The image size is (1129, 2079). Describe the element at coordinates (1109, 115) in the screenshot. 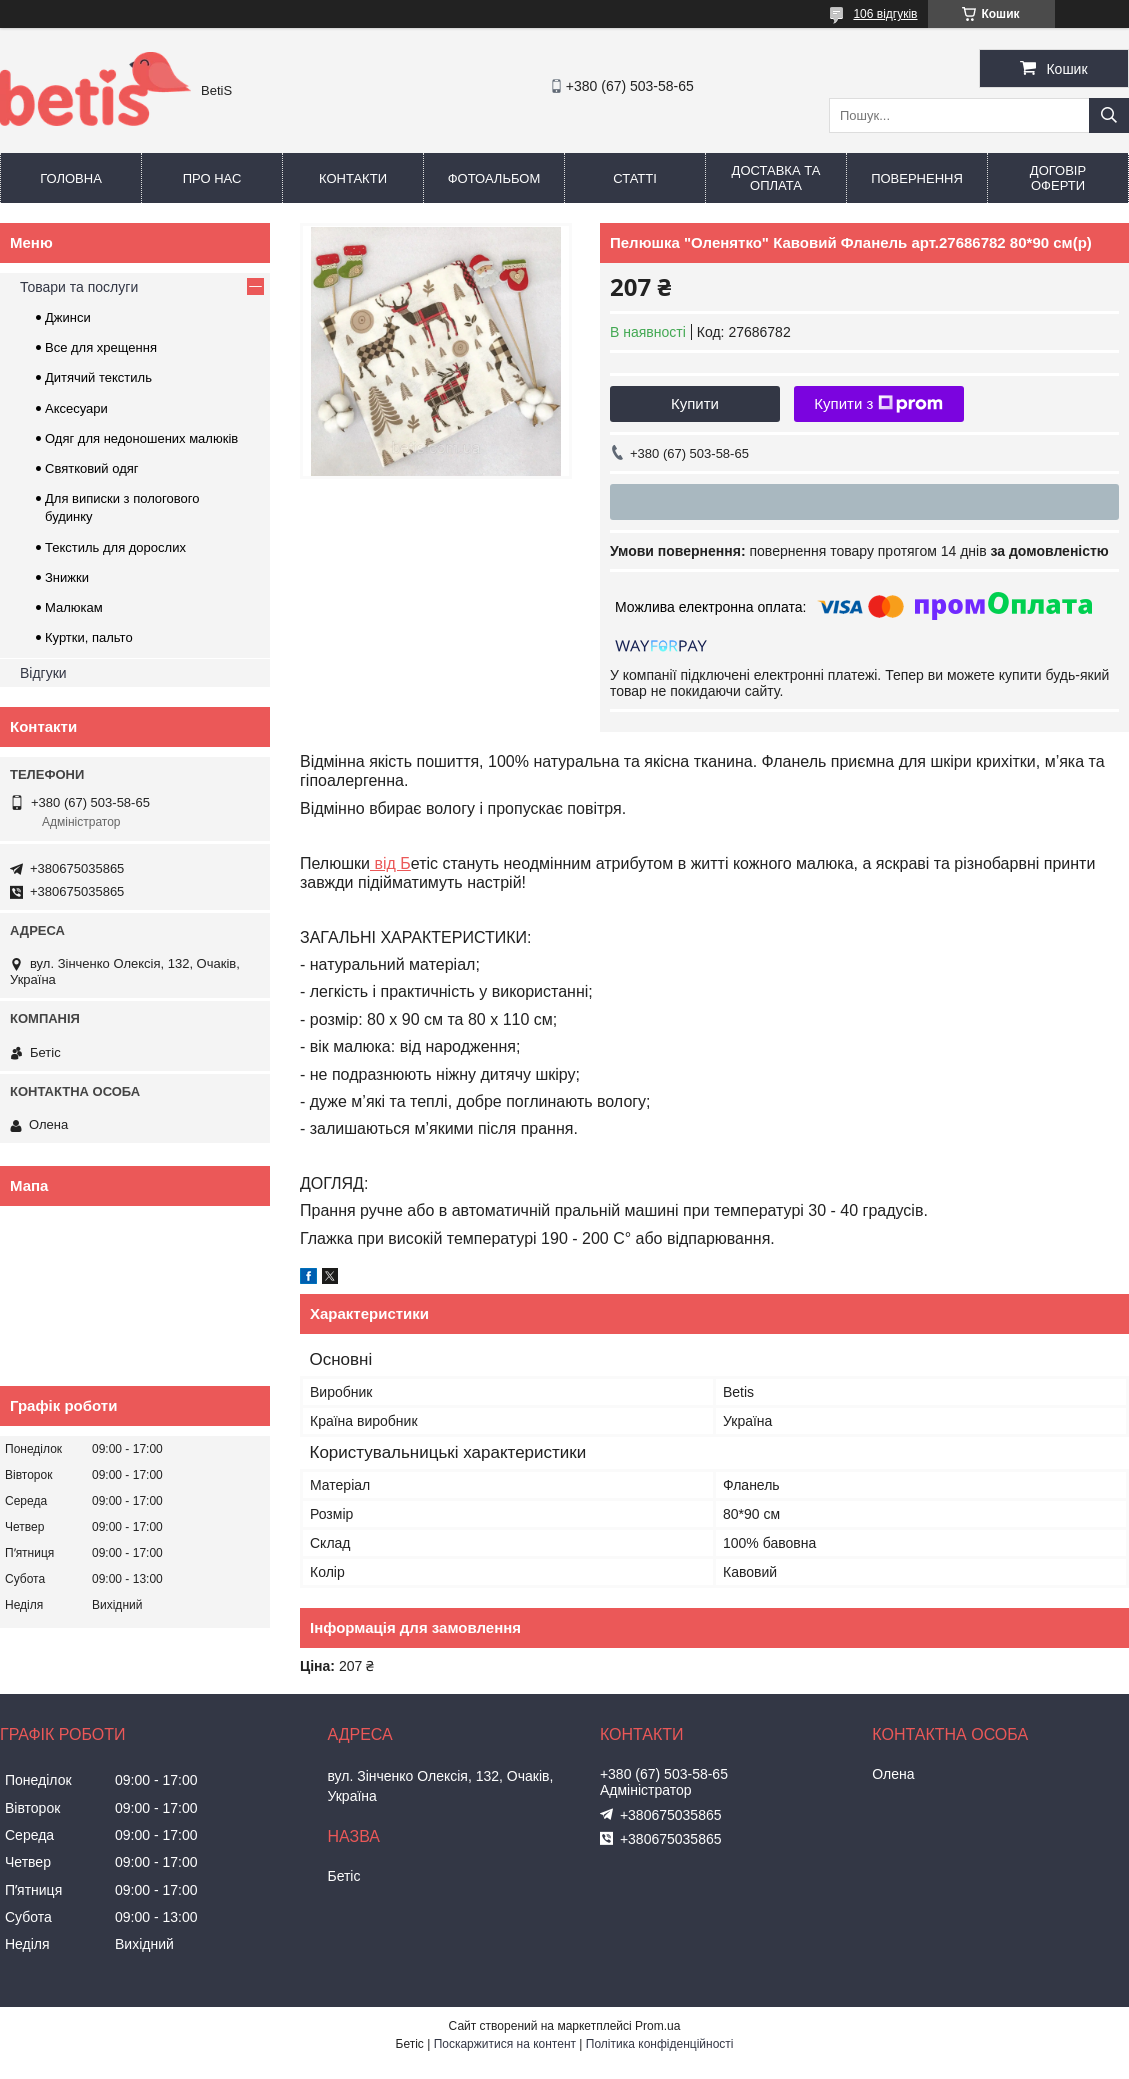

I see `[Шукати]` at that location.